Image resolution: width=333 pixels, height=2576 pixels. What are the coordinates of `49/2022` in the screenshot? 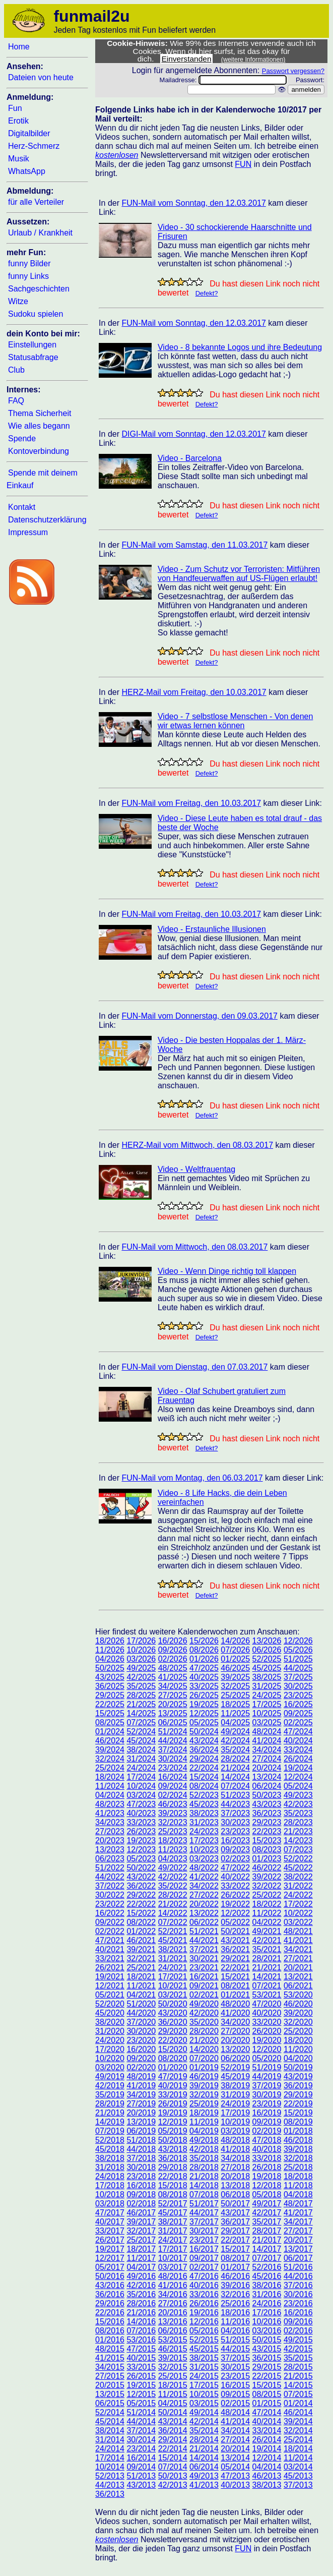 It's located at (172, 1867).